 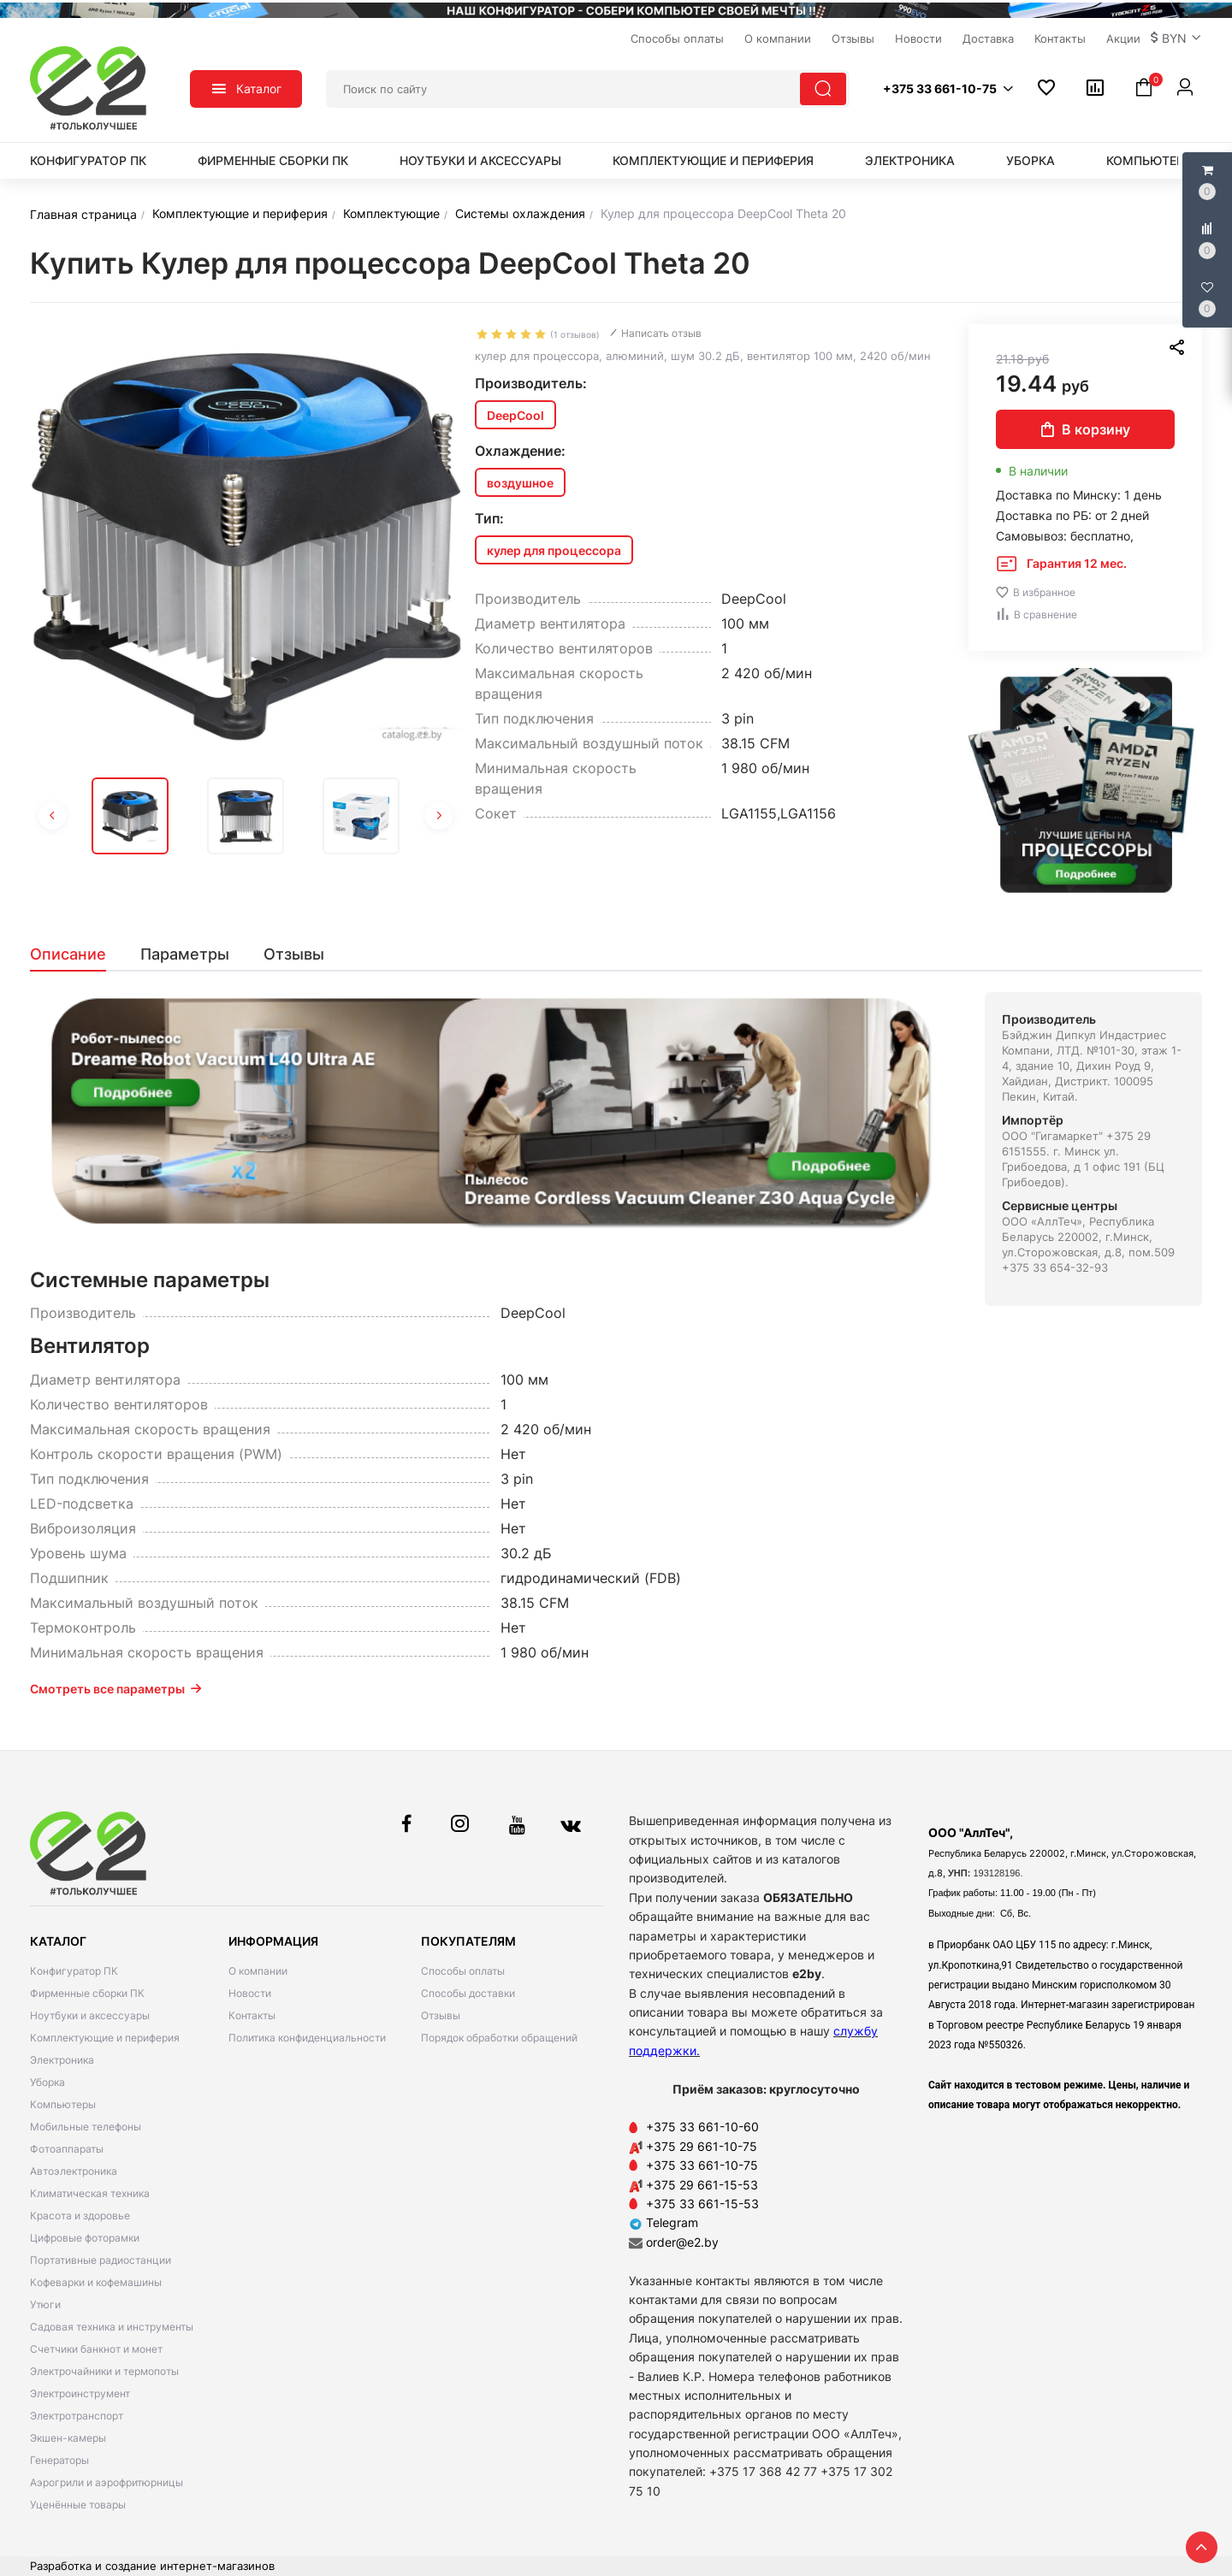 I want to click on Автоэлектроника, so click(x=73, y=2171).